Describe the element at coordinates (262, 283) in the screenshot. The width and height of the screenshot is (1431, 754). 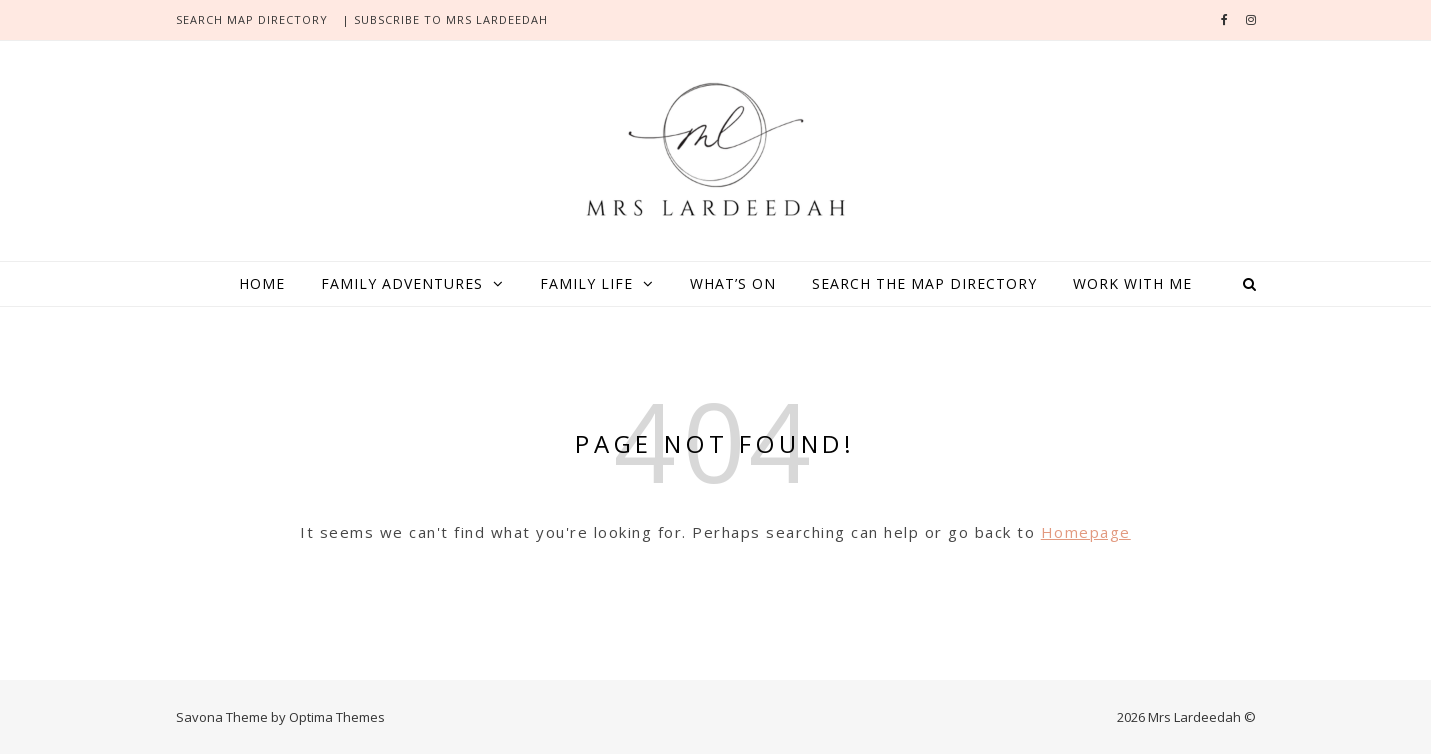
I see `Home` at that location.